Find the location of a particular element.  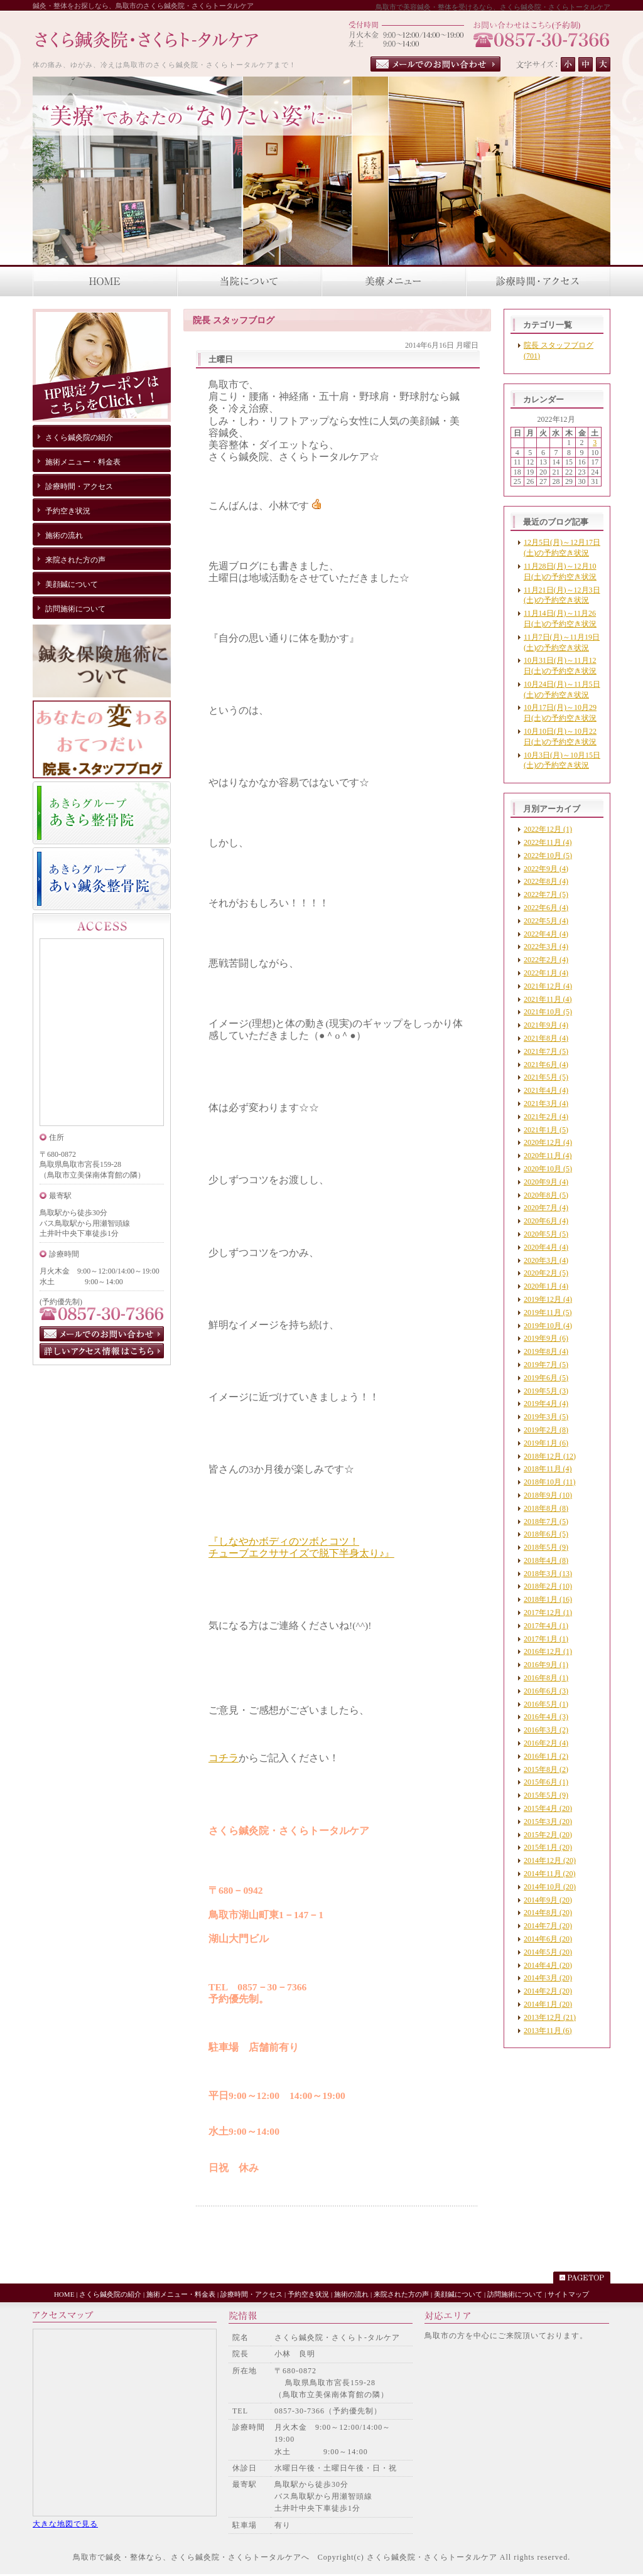

2022年10月 (5) is located at coordinates (548, 855).